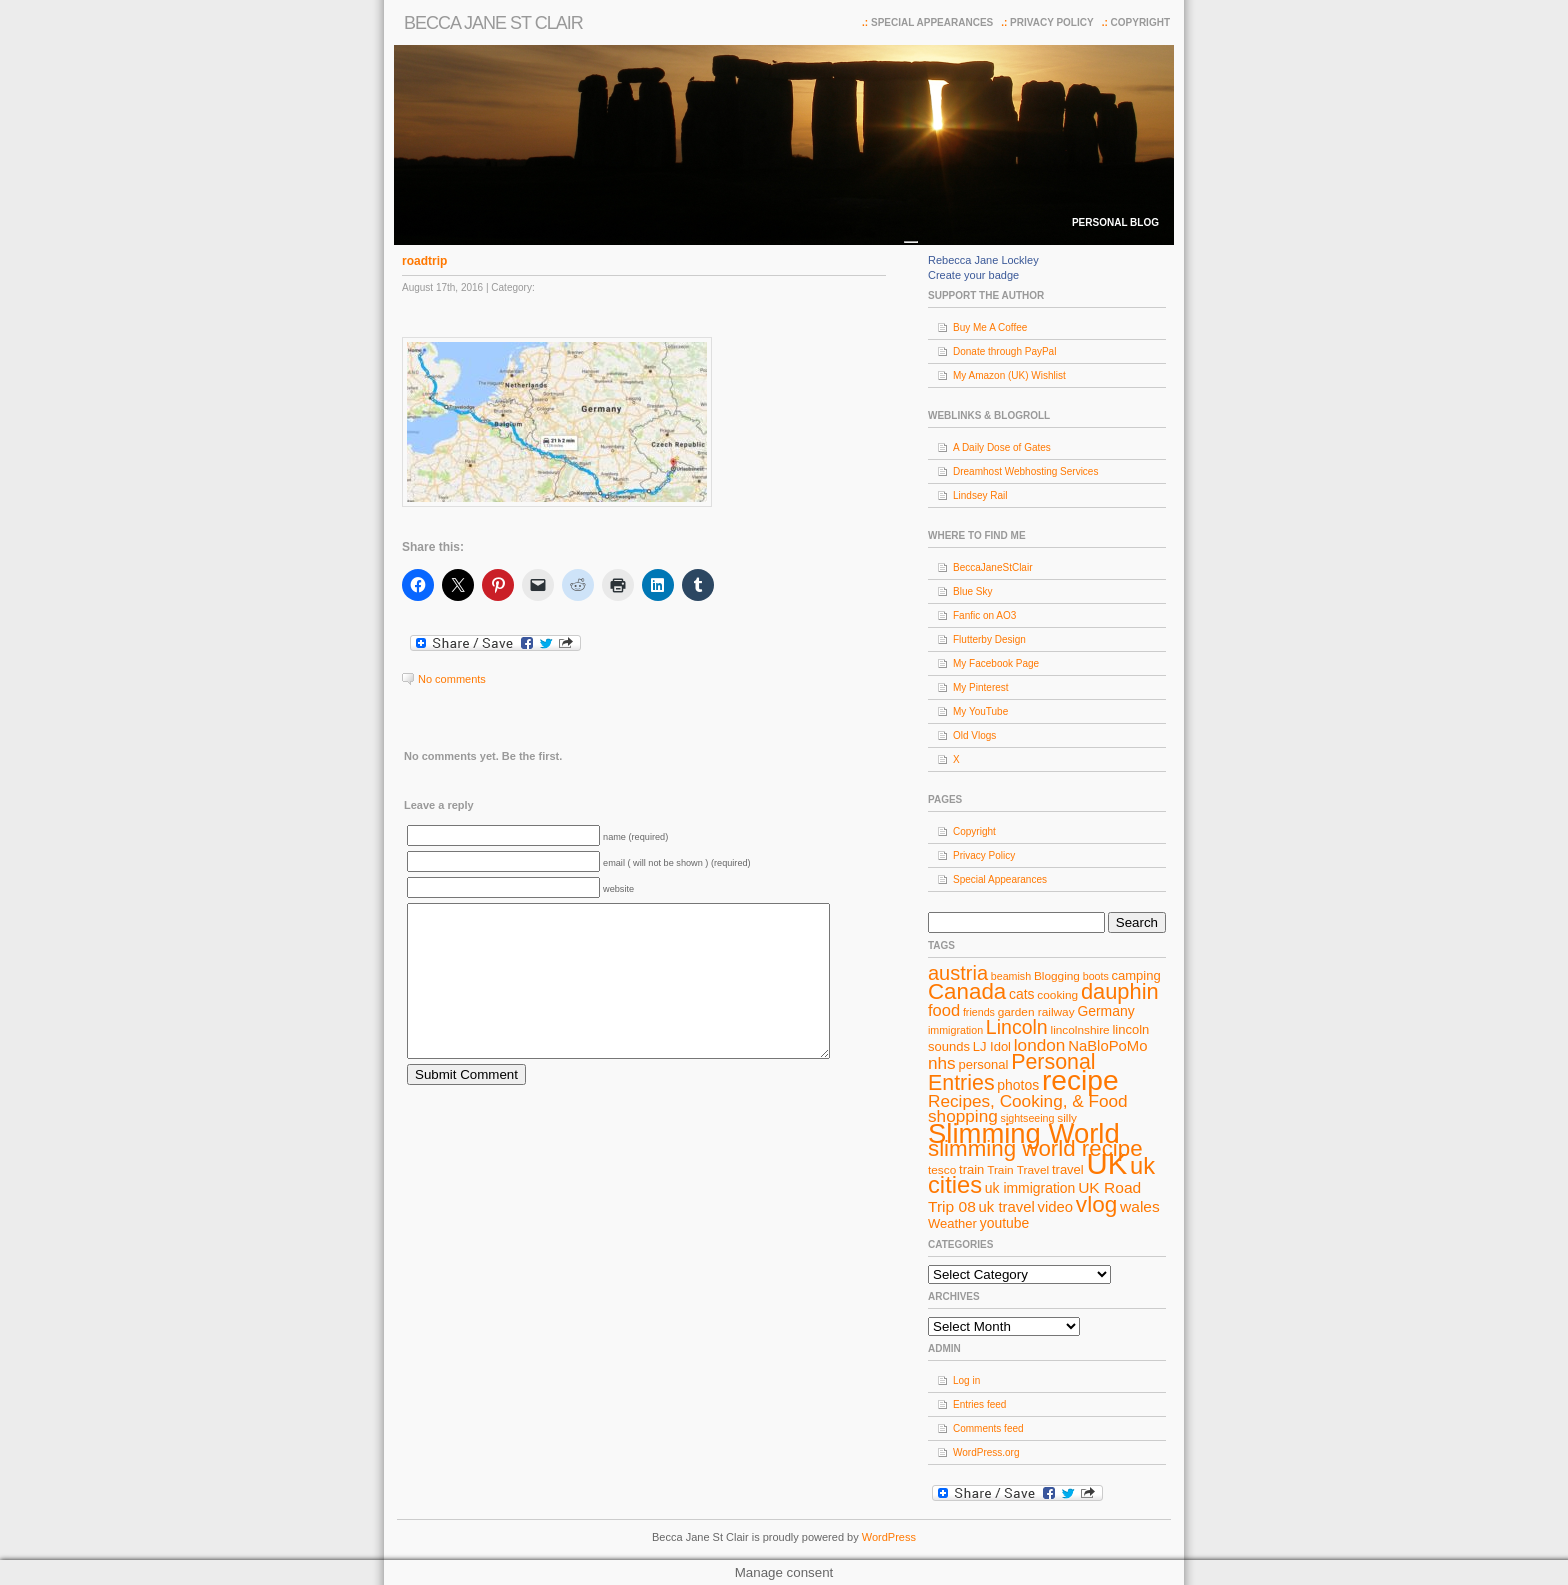  Describe the element at coordinates (1056, 1207) in the screenshot. I see `video [video (11 items)]` at that location.